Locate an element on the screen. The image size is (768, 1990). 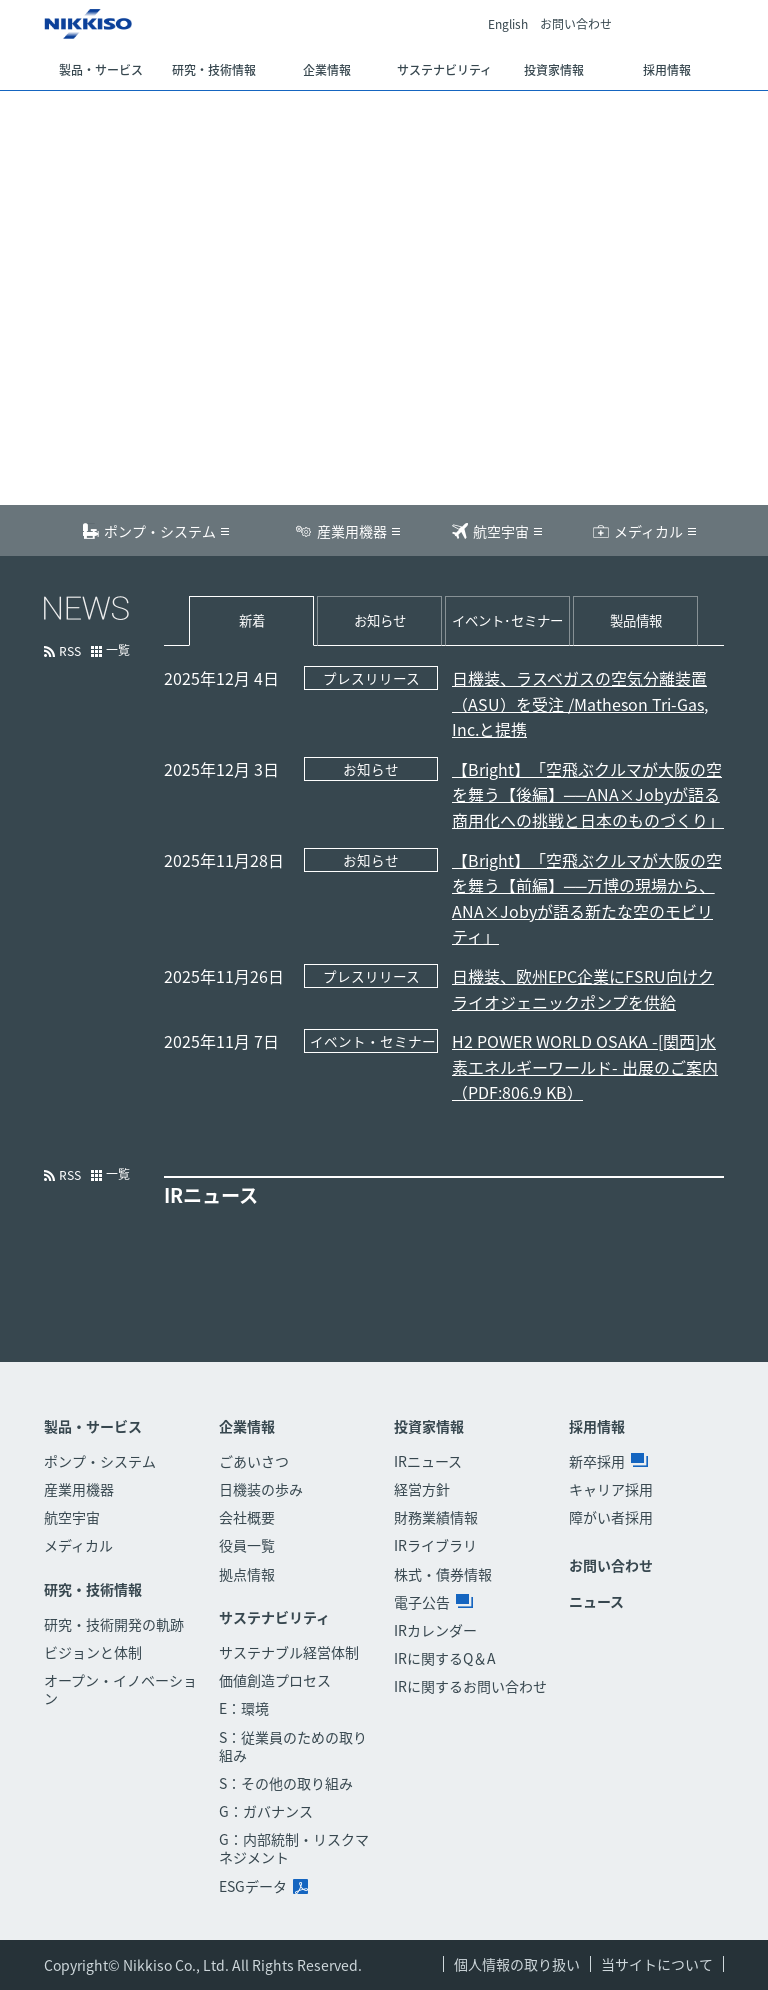
製品・サービス is located at coordinates (93, 1426).